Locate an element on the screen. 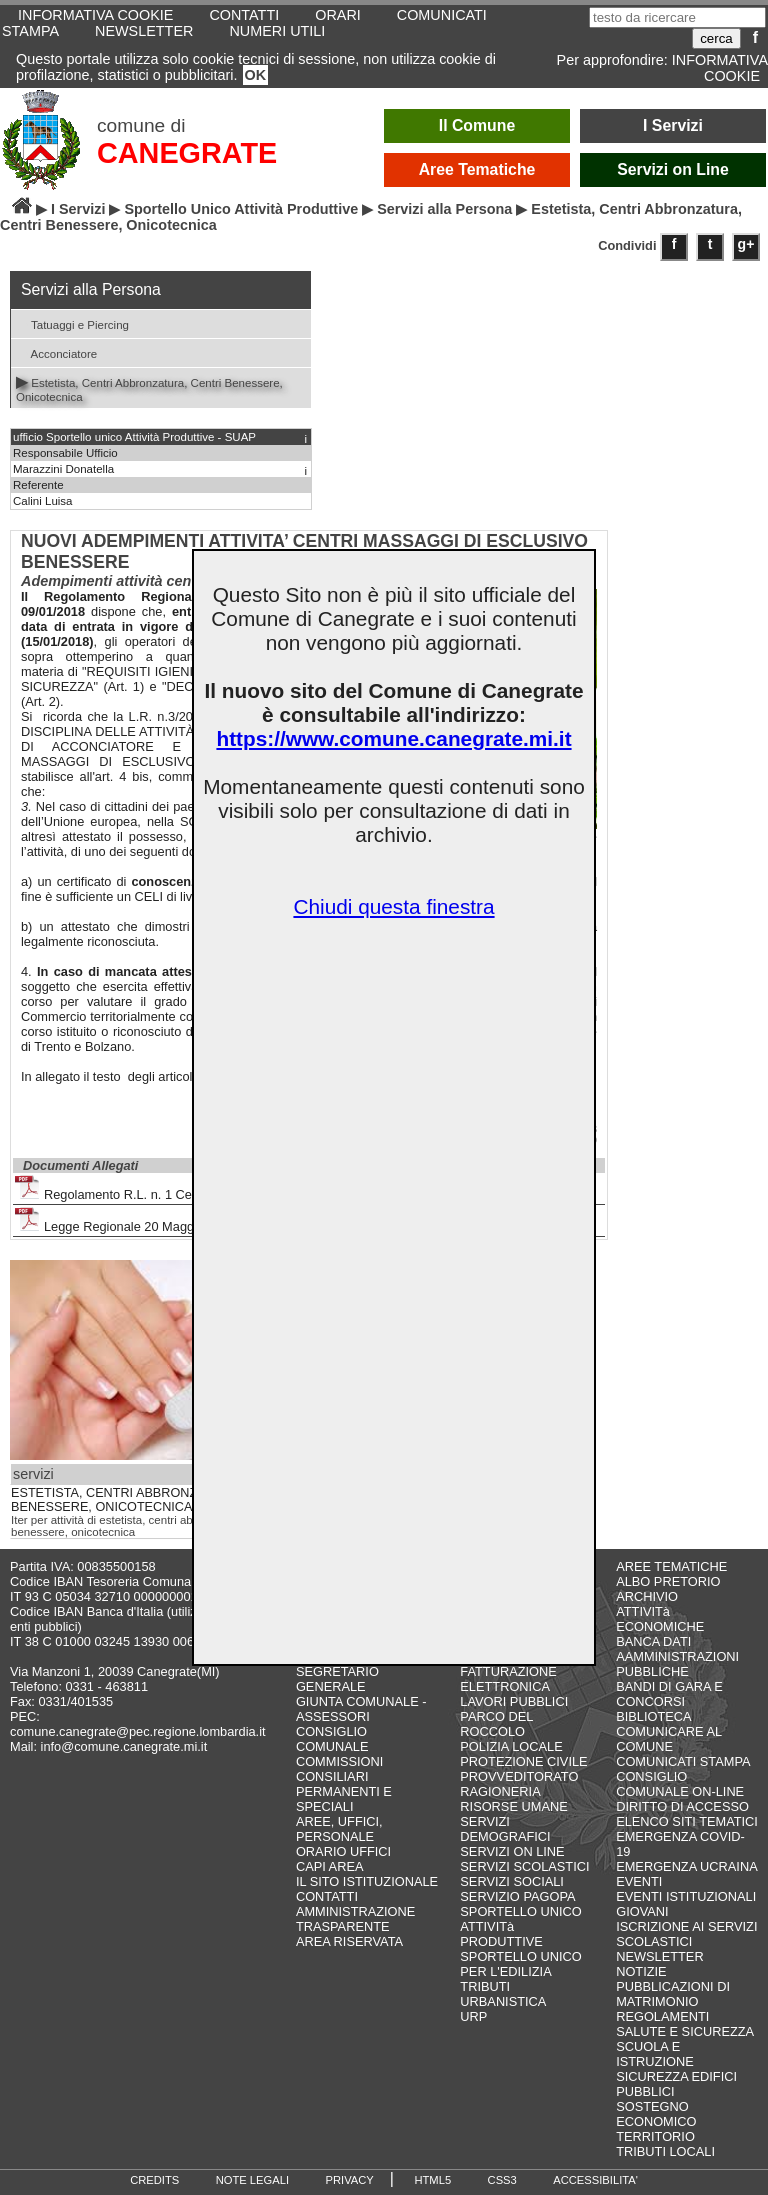  POLIZIA LOCALE is located at coordinates (511, 1746).